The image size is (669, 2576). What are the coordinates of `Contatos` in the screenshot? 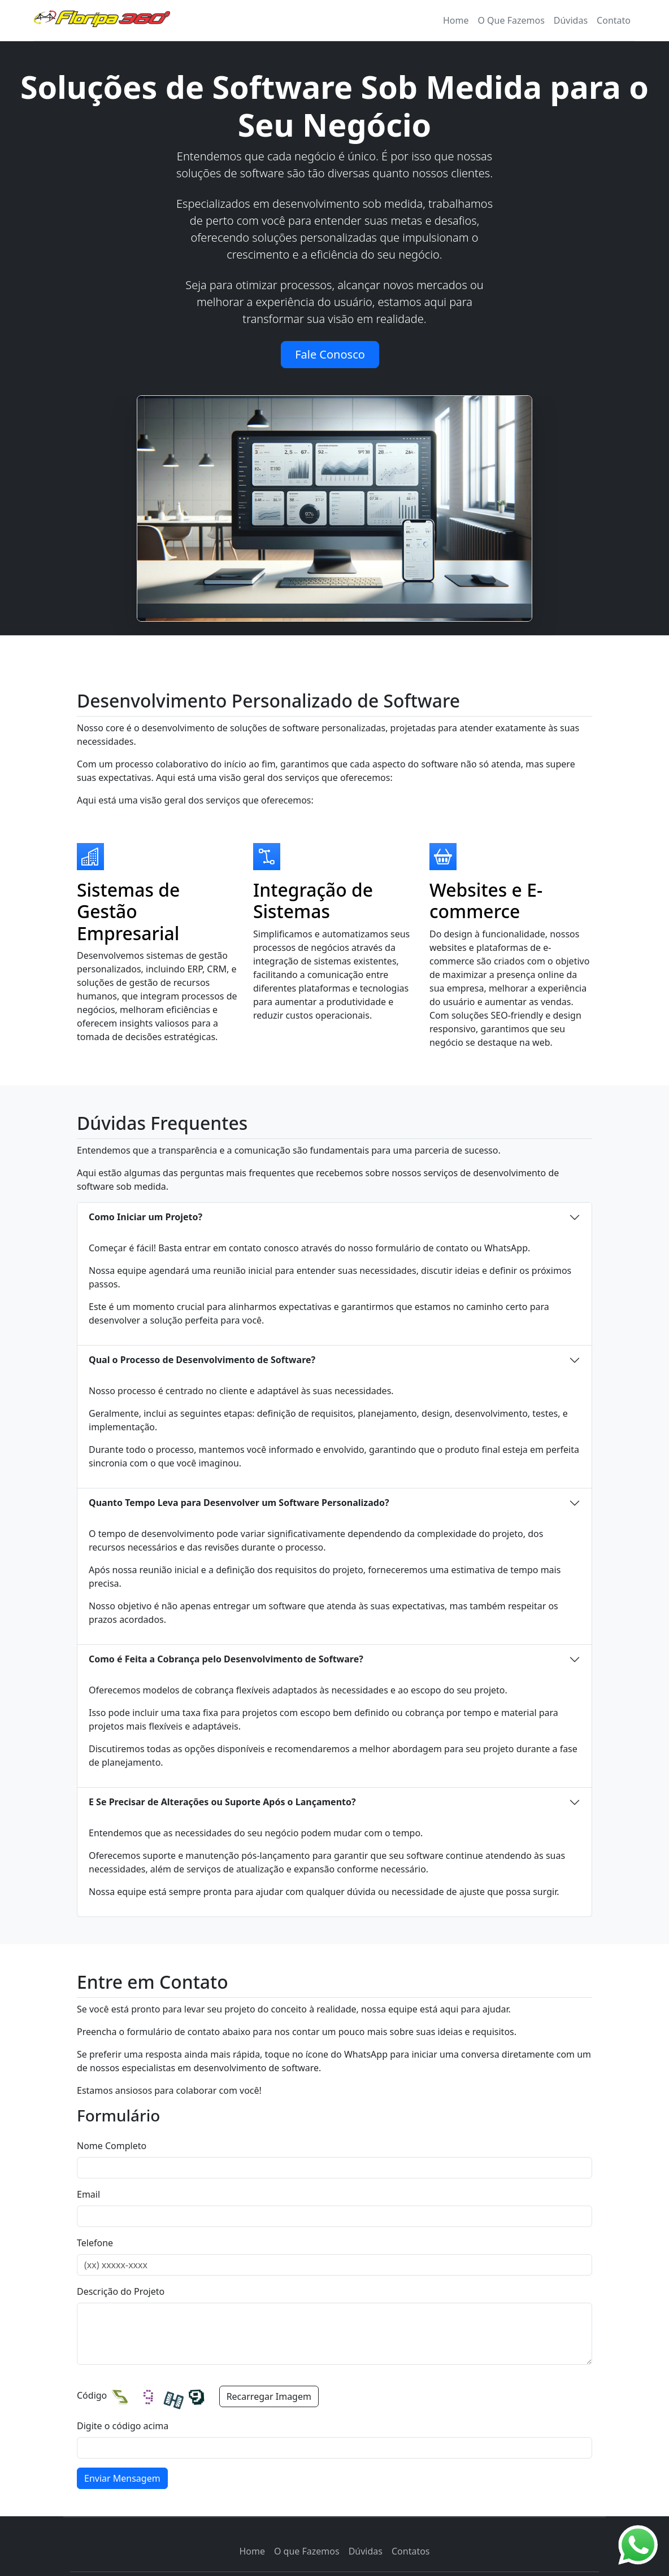 It's located at (411, 2551).